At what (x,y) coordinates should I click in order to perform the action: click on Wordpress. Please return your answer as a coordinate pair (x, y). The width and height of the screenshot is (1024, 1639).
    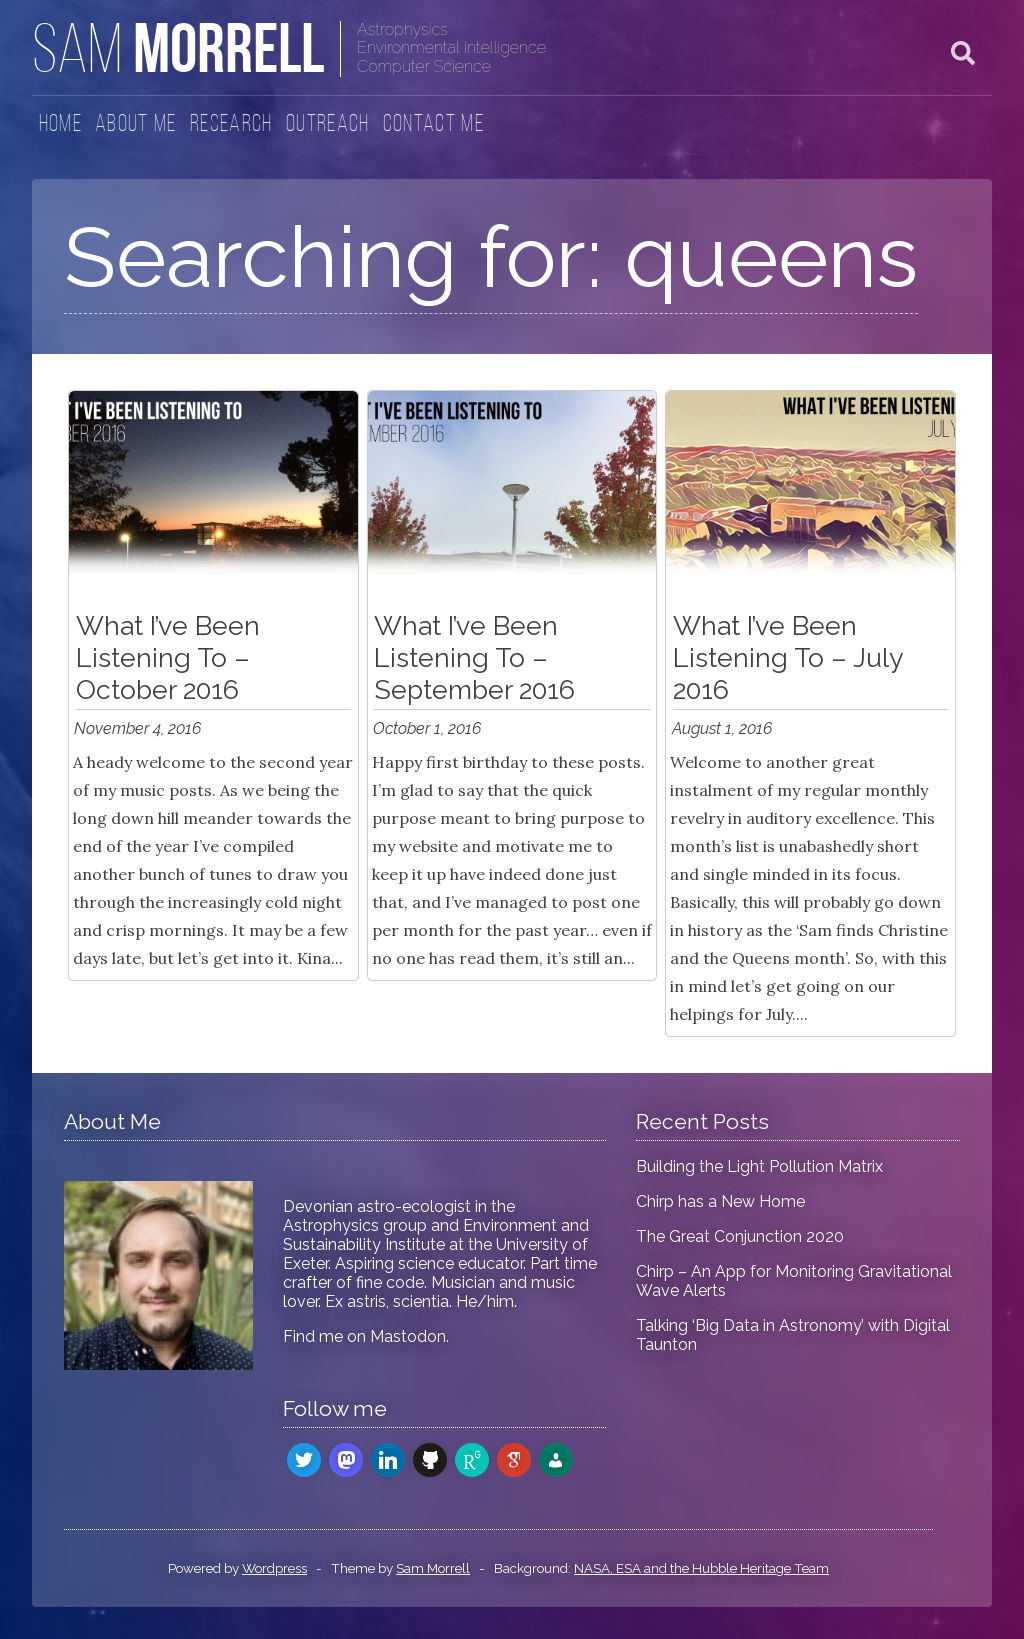
    Looking at the image, I should click on (274, 1568).